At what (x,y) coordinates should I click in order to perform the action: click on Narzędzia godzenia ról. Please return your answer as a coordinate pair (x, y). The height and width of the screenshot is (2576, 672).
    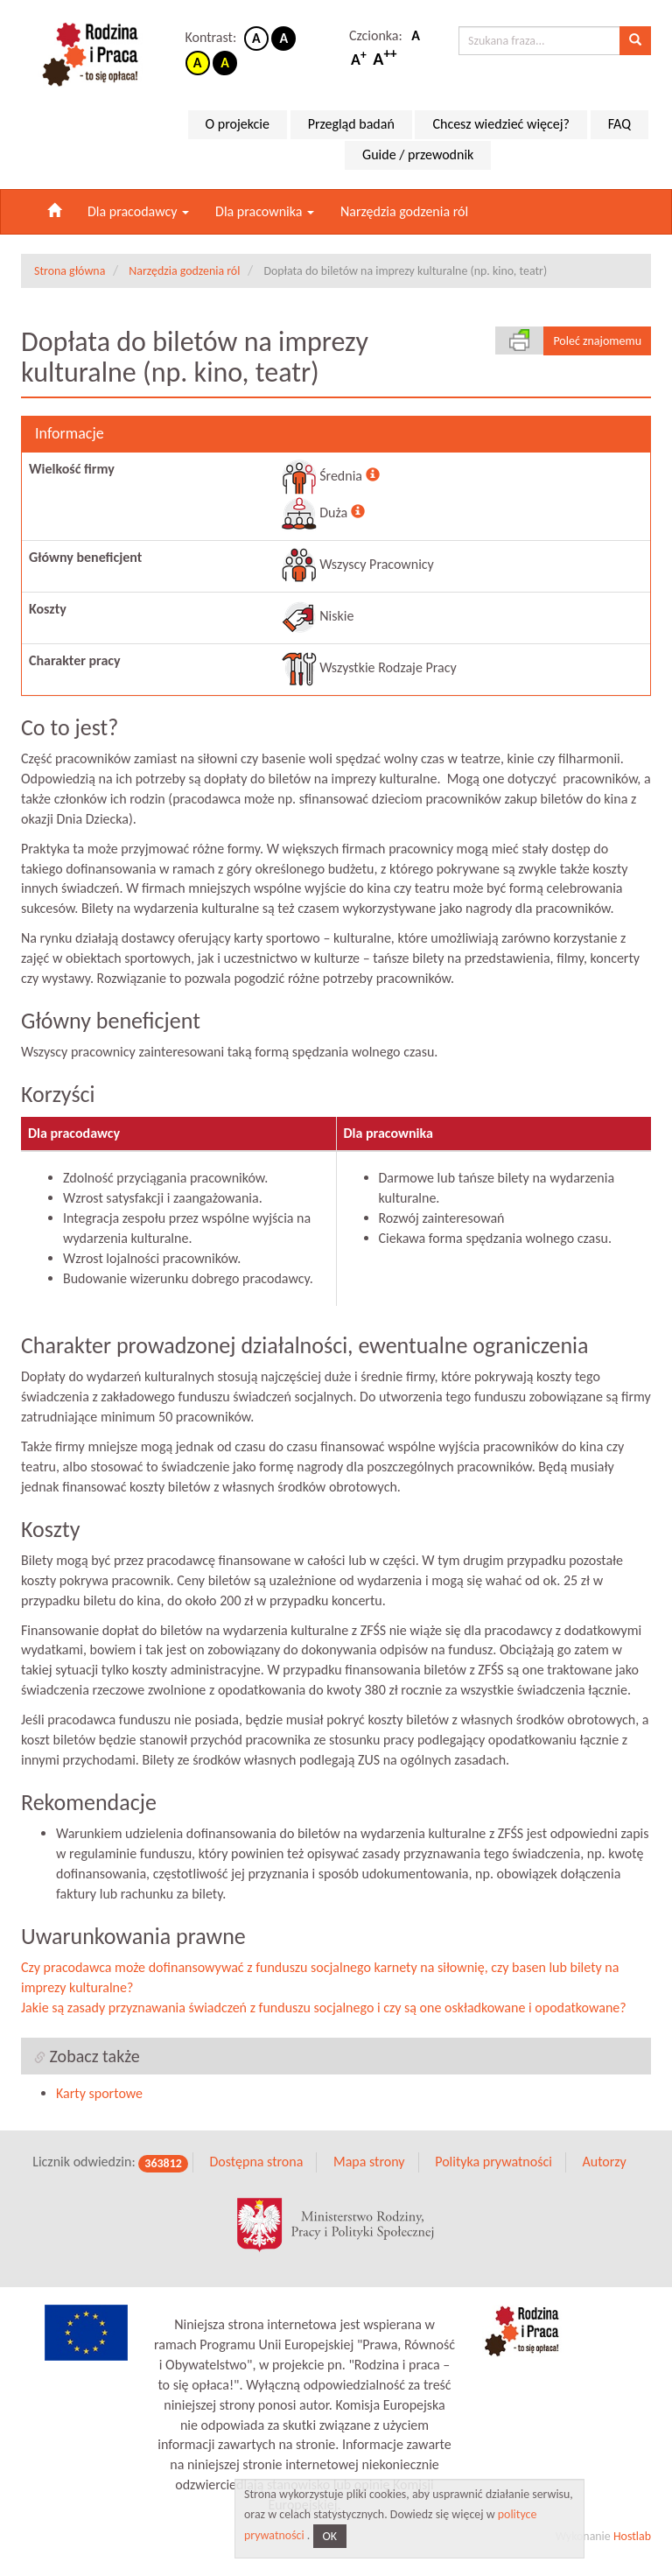
    Looking at the image, I should click on (404, 211).